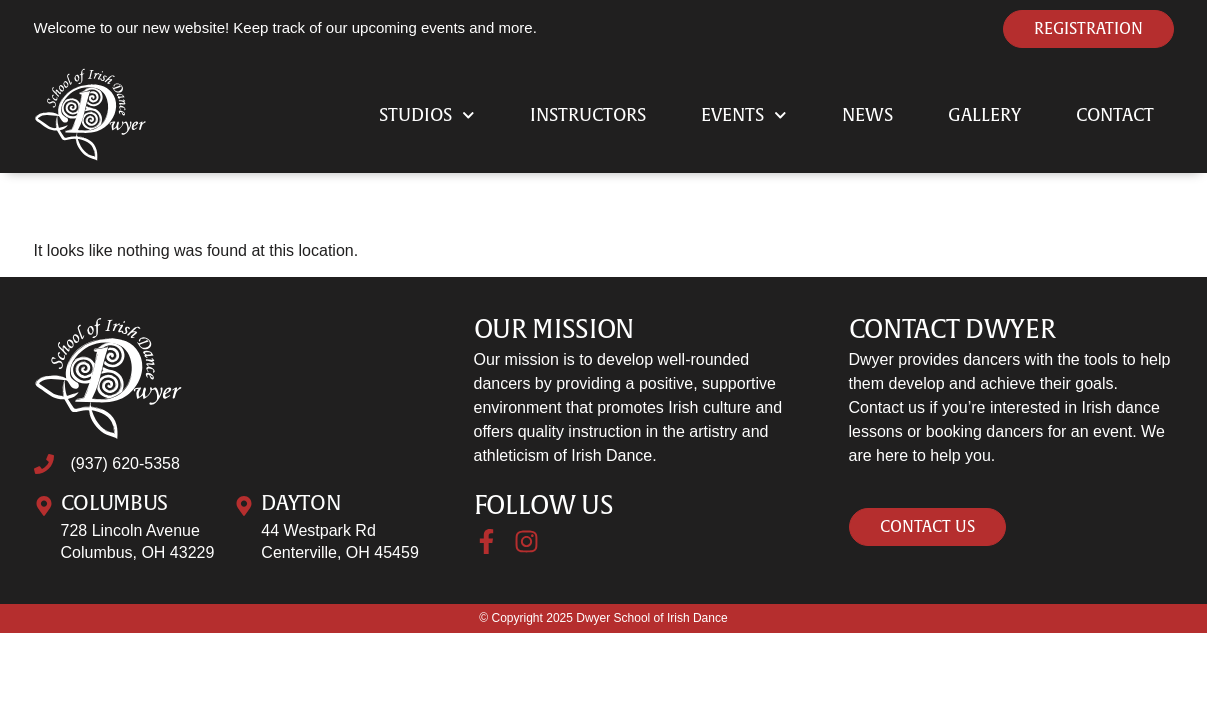 This screenshot has width=1207, height=720. What do you see at coordinates (115, 503) in the screenshot?
I see `Columbus` at bounding box center [115, 503].